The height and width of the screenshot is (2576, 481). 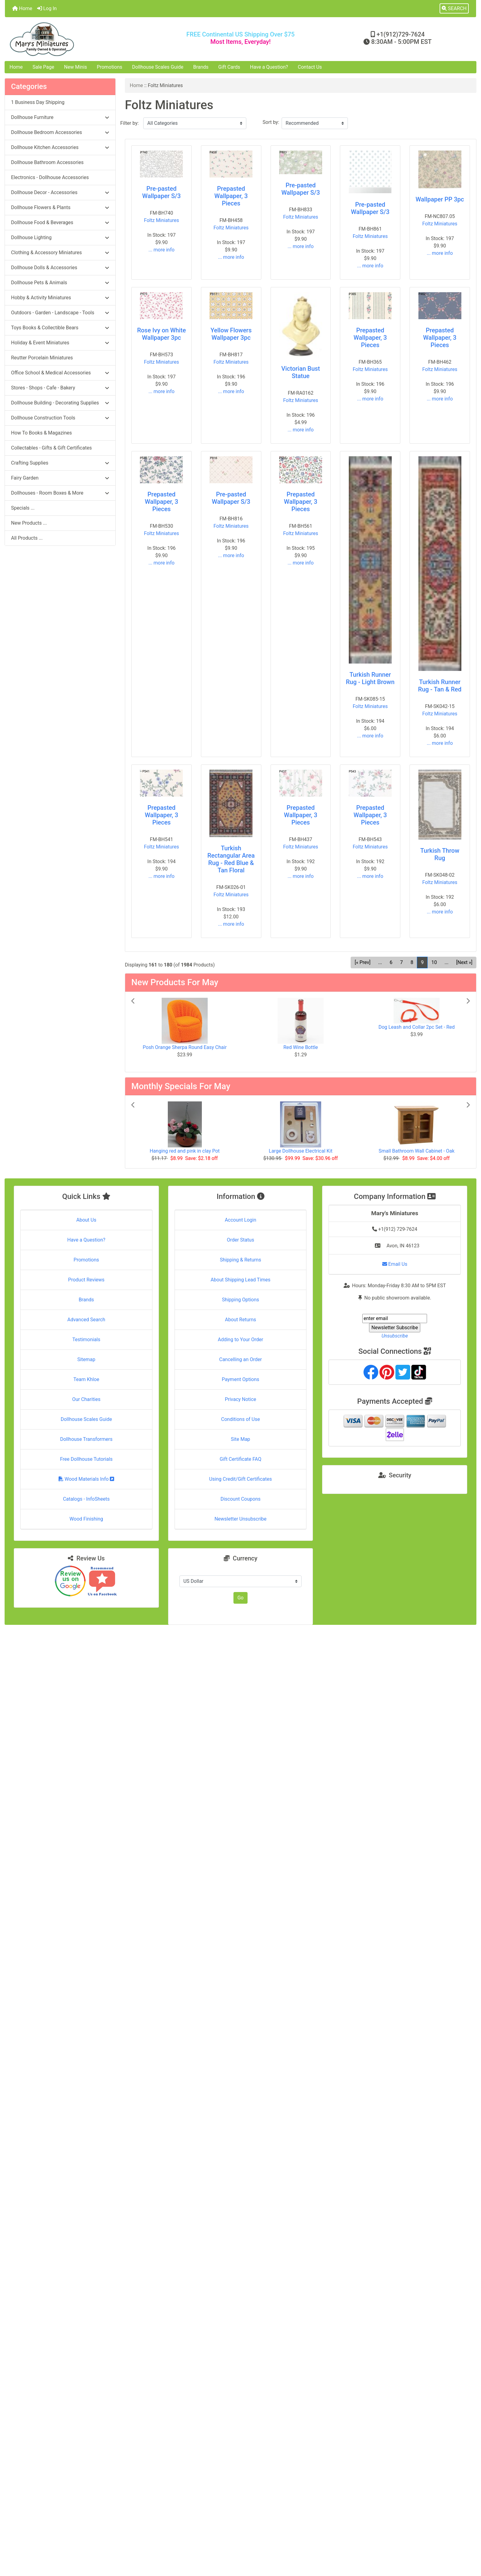 What do you see at coordinates (60, 313) in the screenshot?
I see `Outdoors - Garden - Landscape - Tools` at bounding box center [60, 313].